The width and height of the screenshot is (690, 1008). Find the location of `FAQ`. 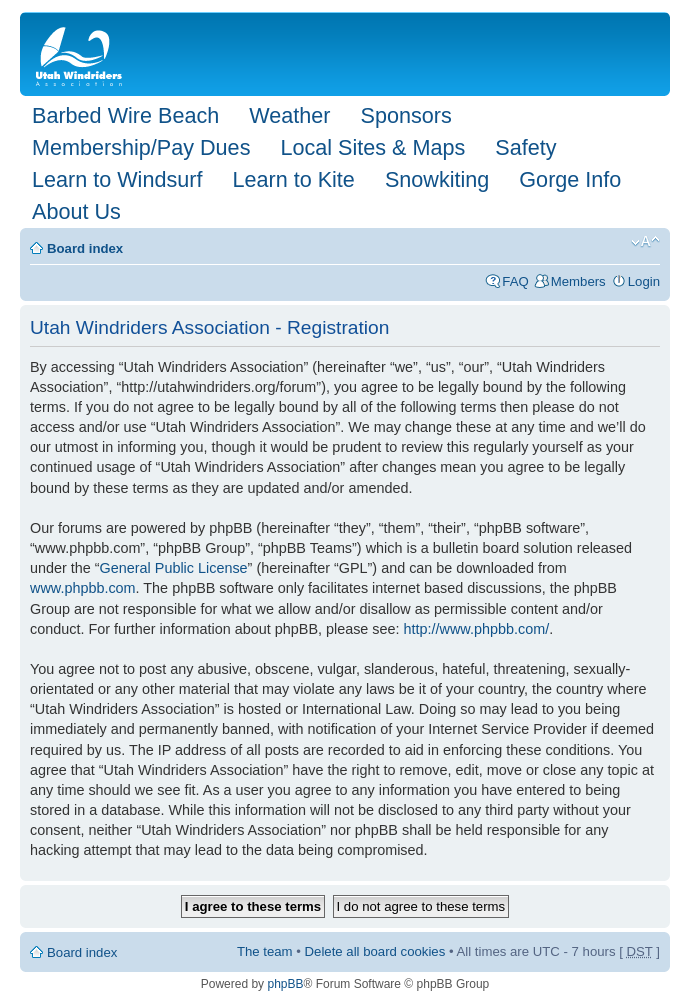

FAQ is located at coordinates (515, 281).